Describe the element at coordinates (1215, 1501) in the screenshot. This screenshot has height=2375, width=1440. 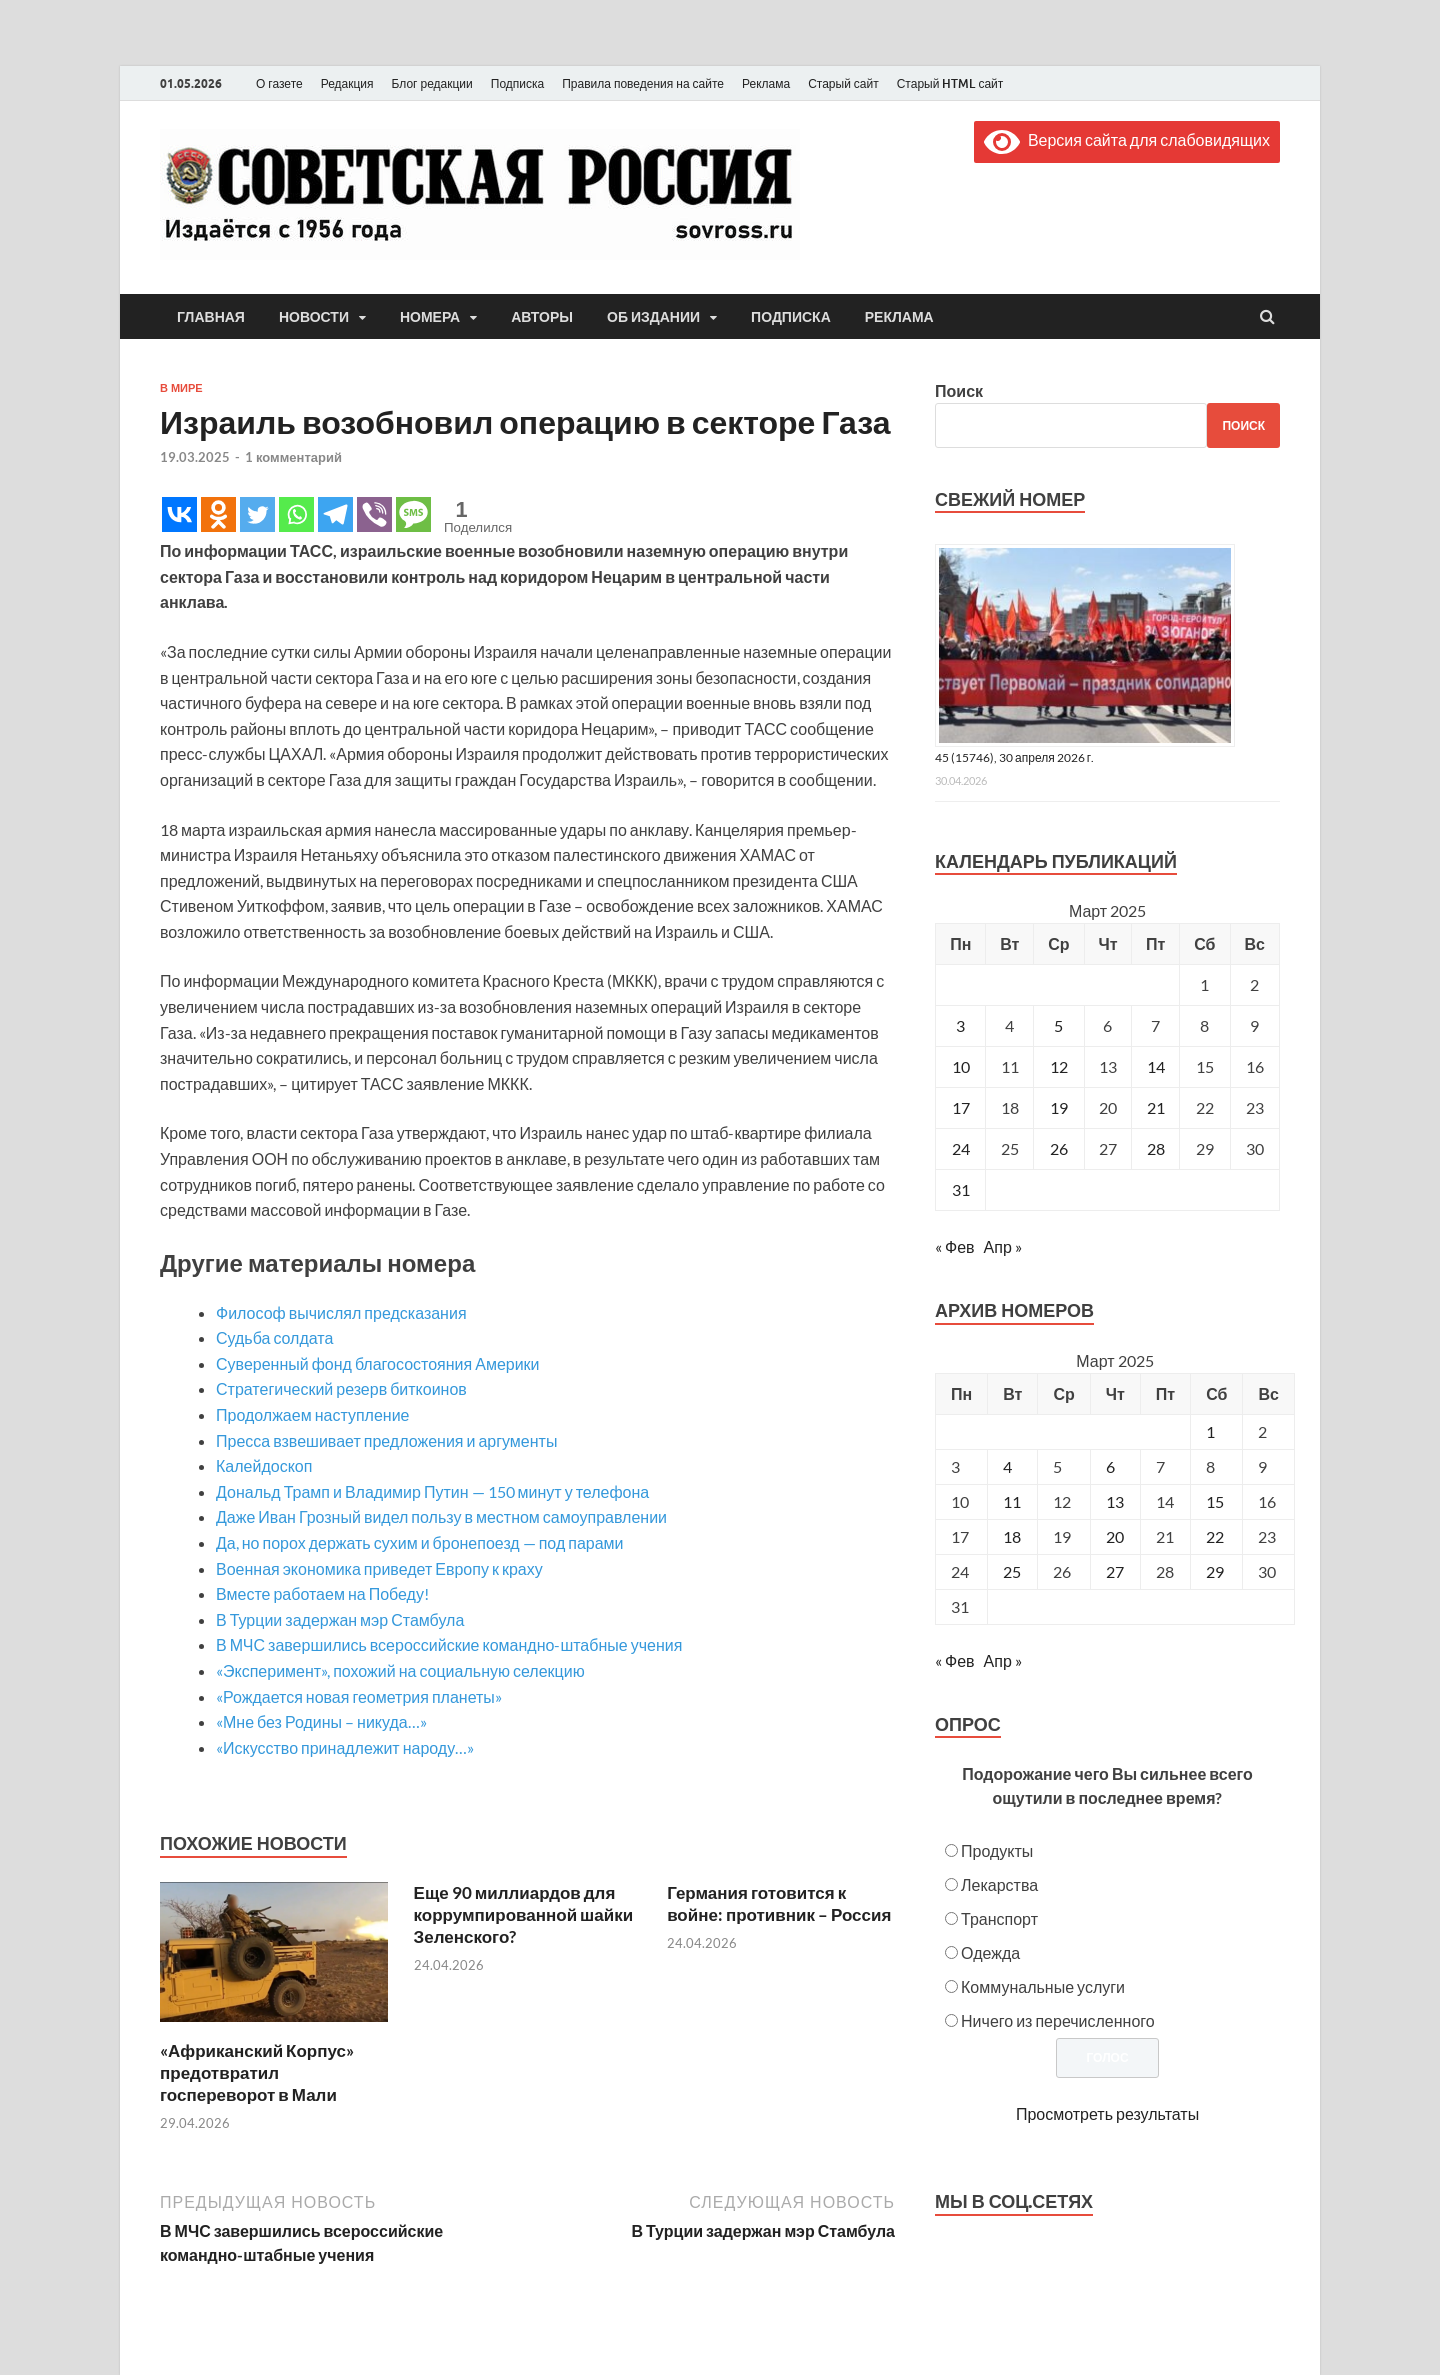
I see `15 [Posts published on March 15, 2025]` at that location.